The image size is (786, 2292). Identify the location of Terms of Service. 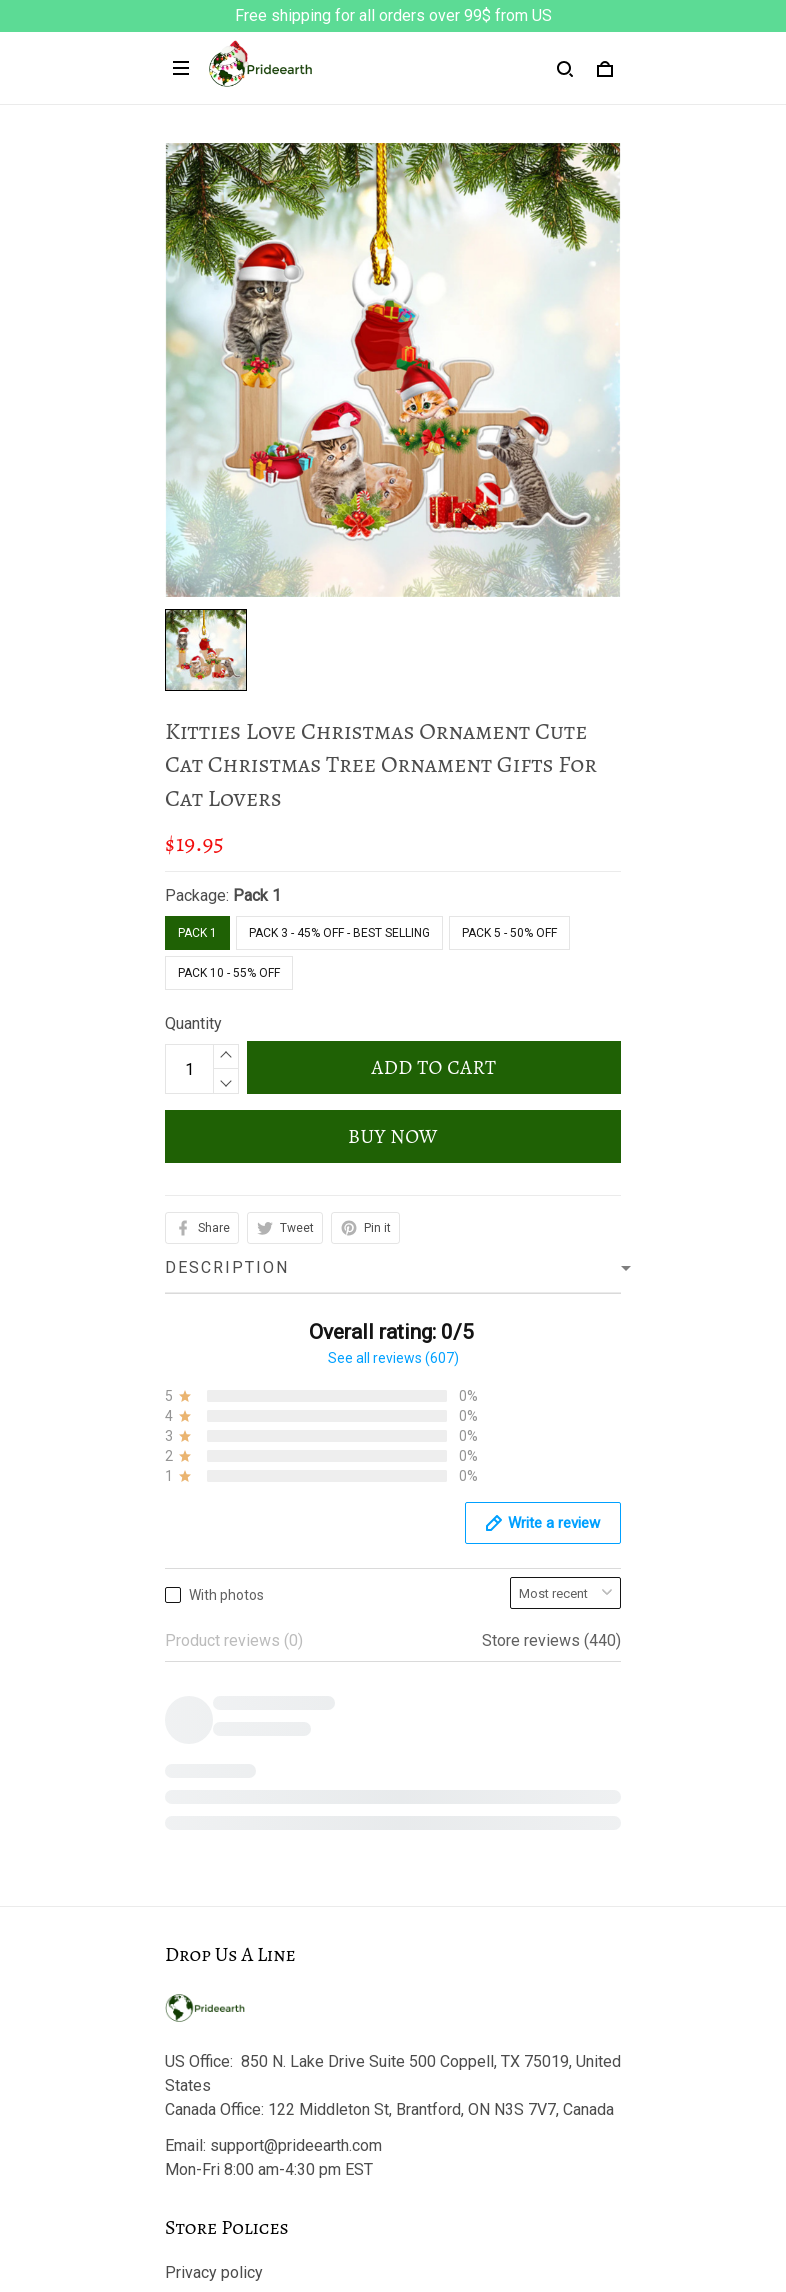
(225, 1733).